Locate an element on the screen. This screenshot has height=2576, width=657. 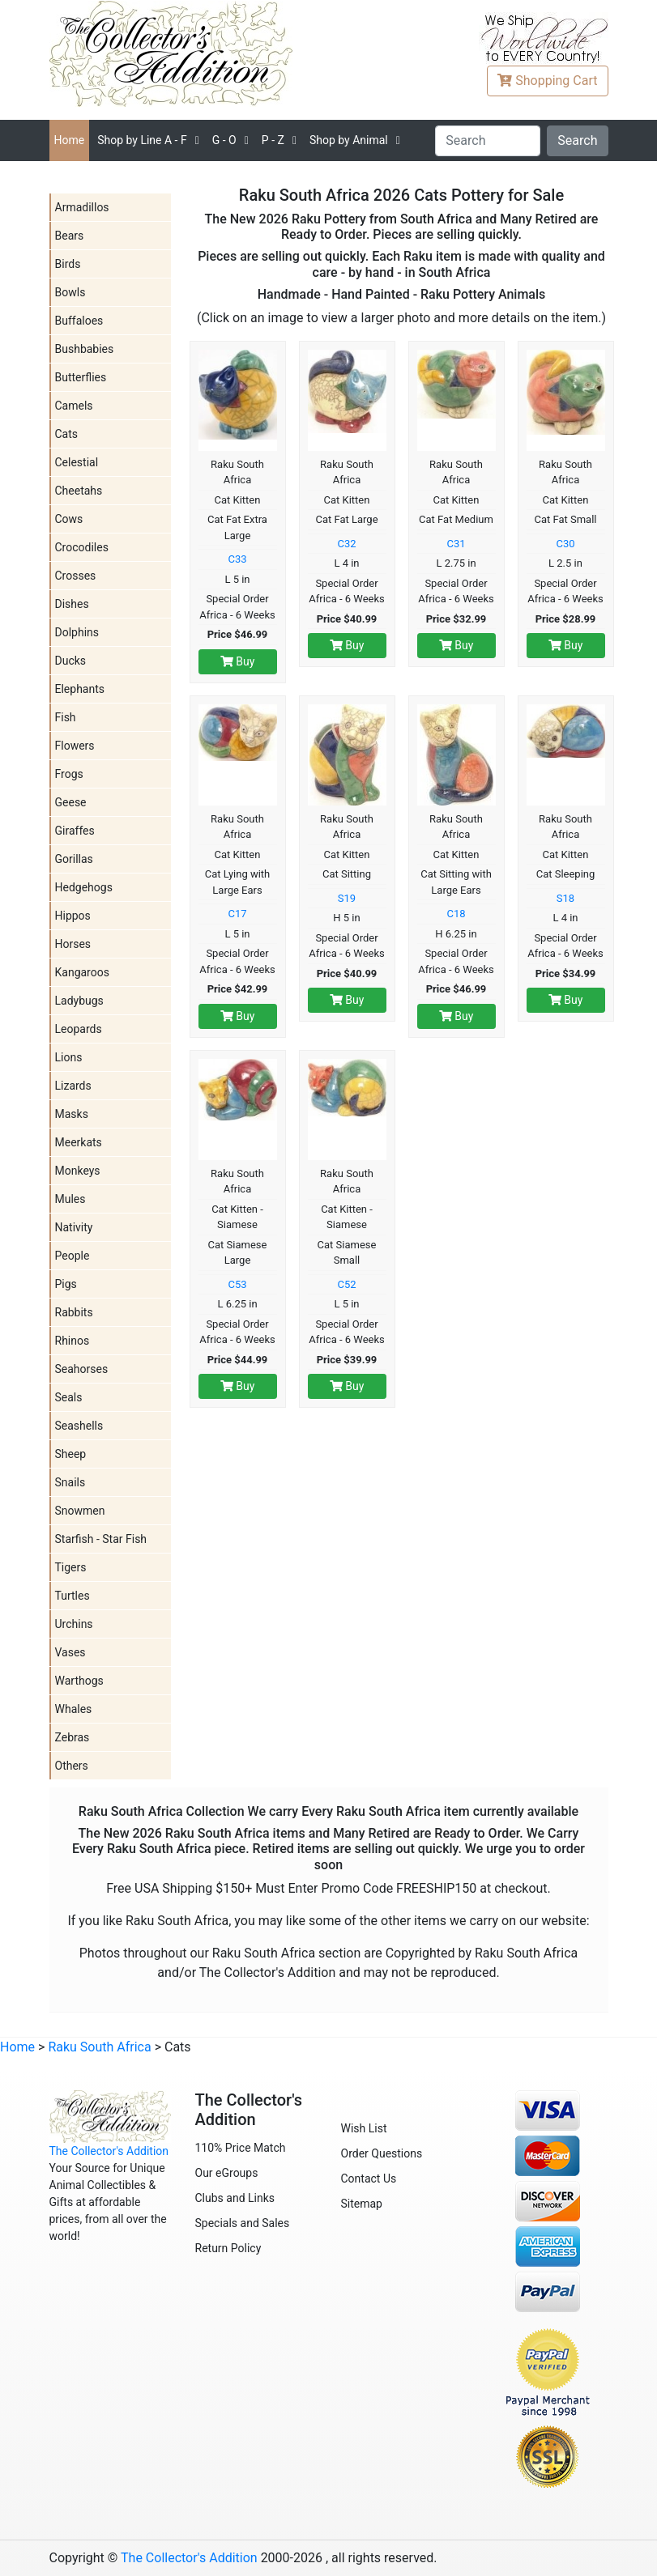
A - F is located at coordinates (142, 140).